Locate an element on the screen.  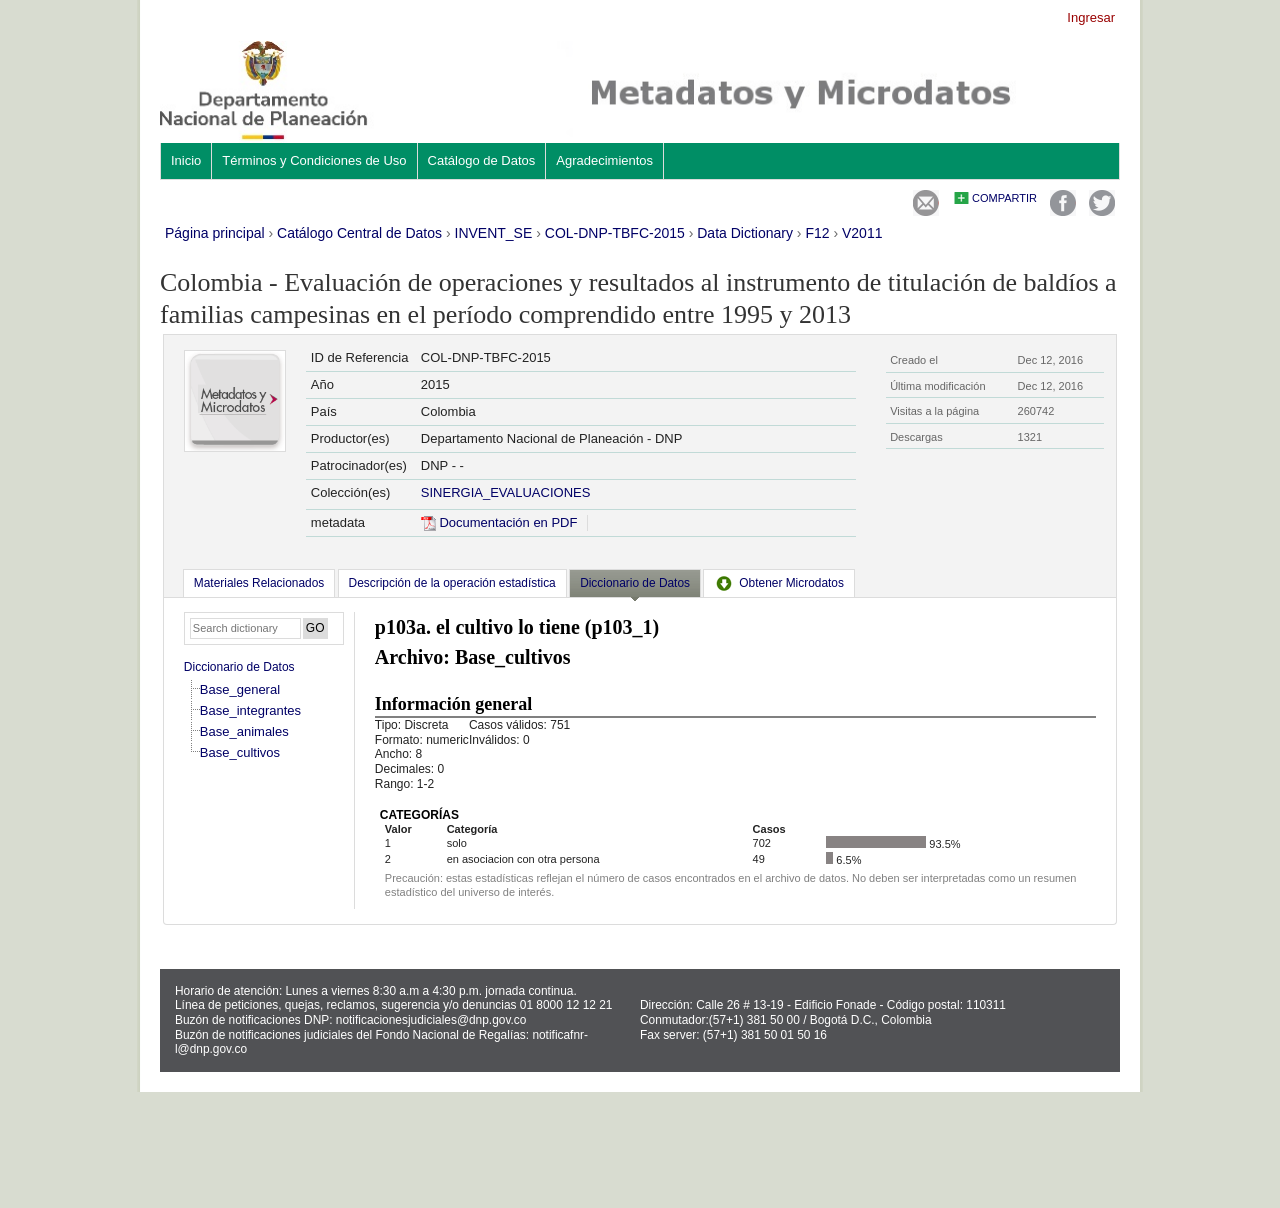
Catálogo Central de Datos is located at coordinates (359, 233).